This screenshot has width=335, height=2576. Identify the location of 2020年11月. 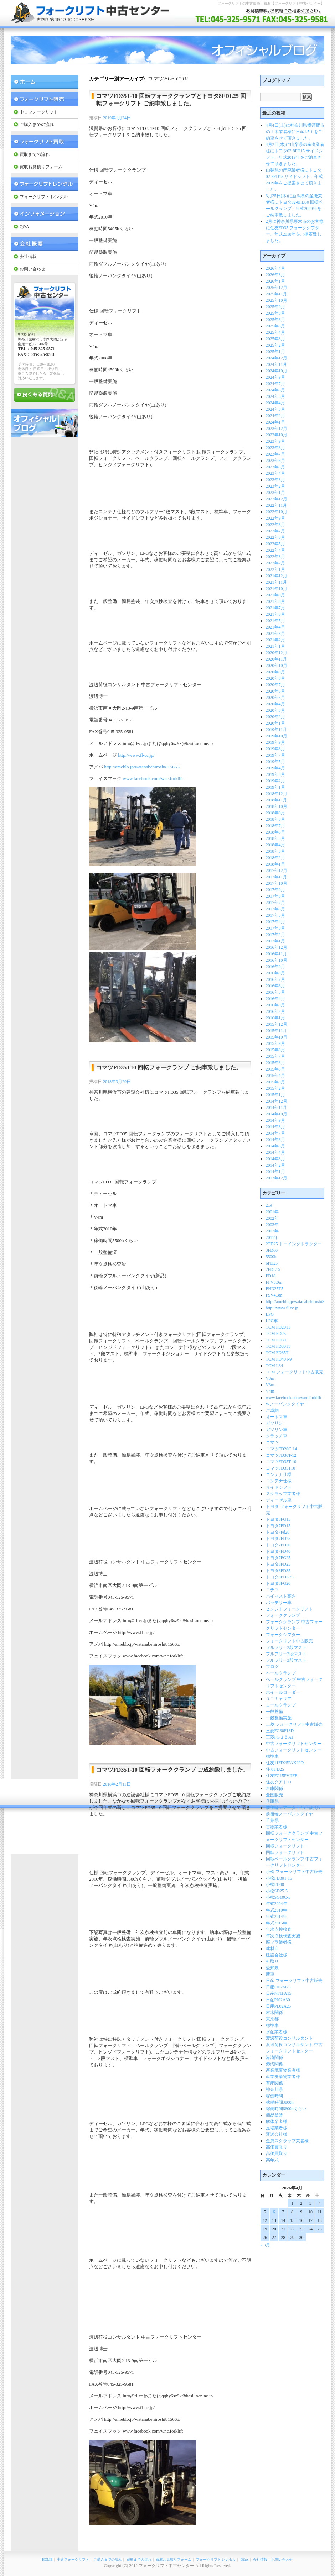
(276, 659).